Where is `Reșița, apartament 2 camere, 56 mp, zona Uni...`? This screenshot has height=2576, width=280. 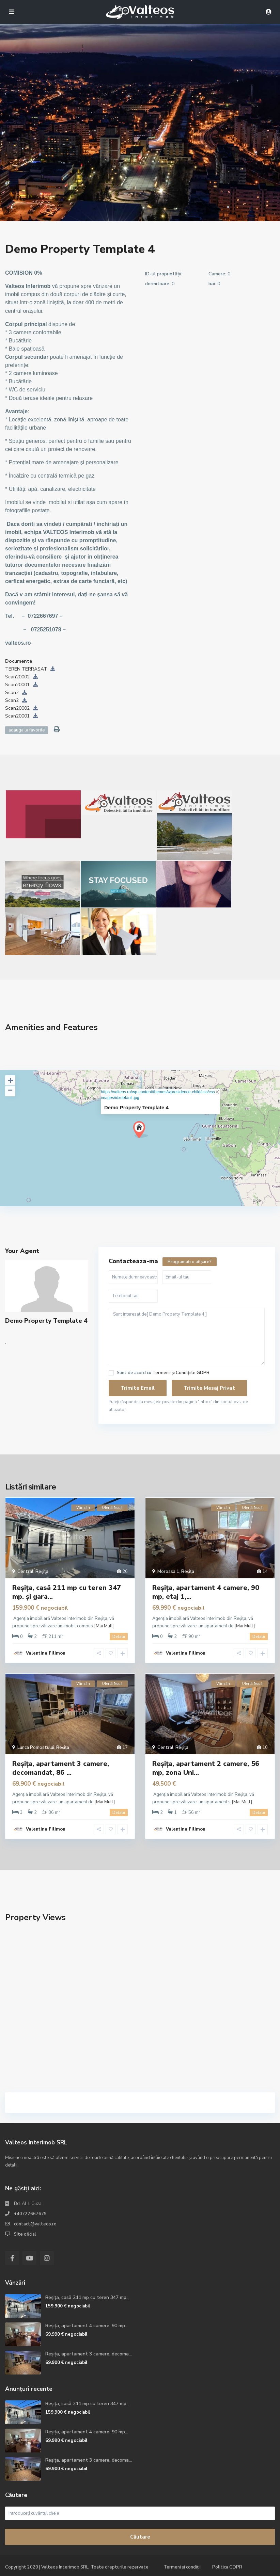 Reșița, apartament 2 camere, 56 mp, zona Uni... is located at coordinates (205, 1768).